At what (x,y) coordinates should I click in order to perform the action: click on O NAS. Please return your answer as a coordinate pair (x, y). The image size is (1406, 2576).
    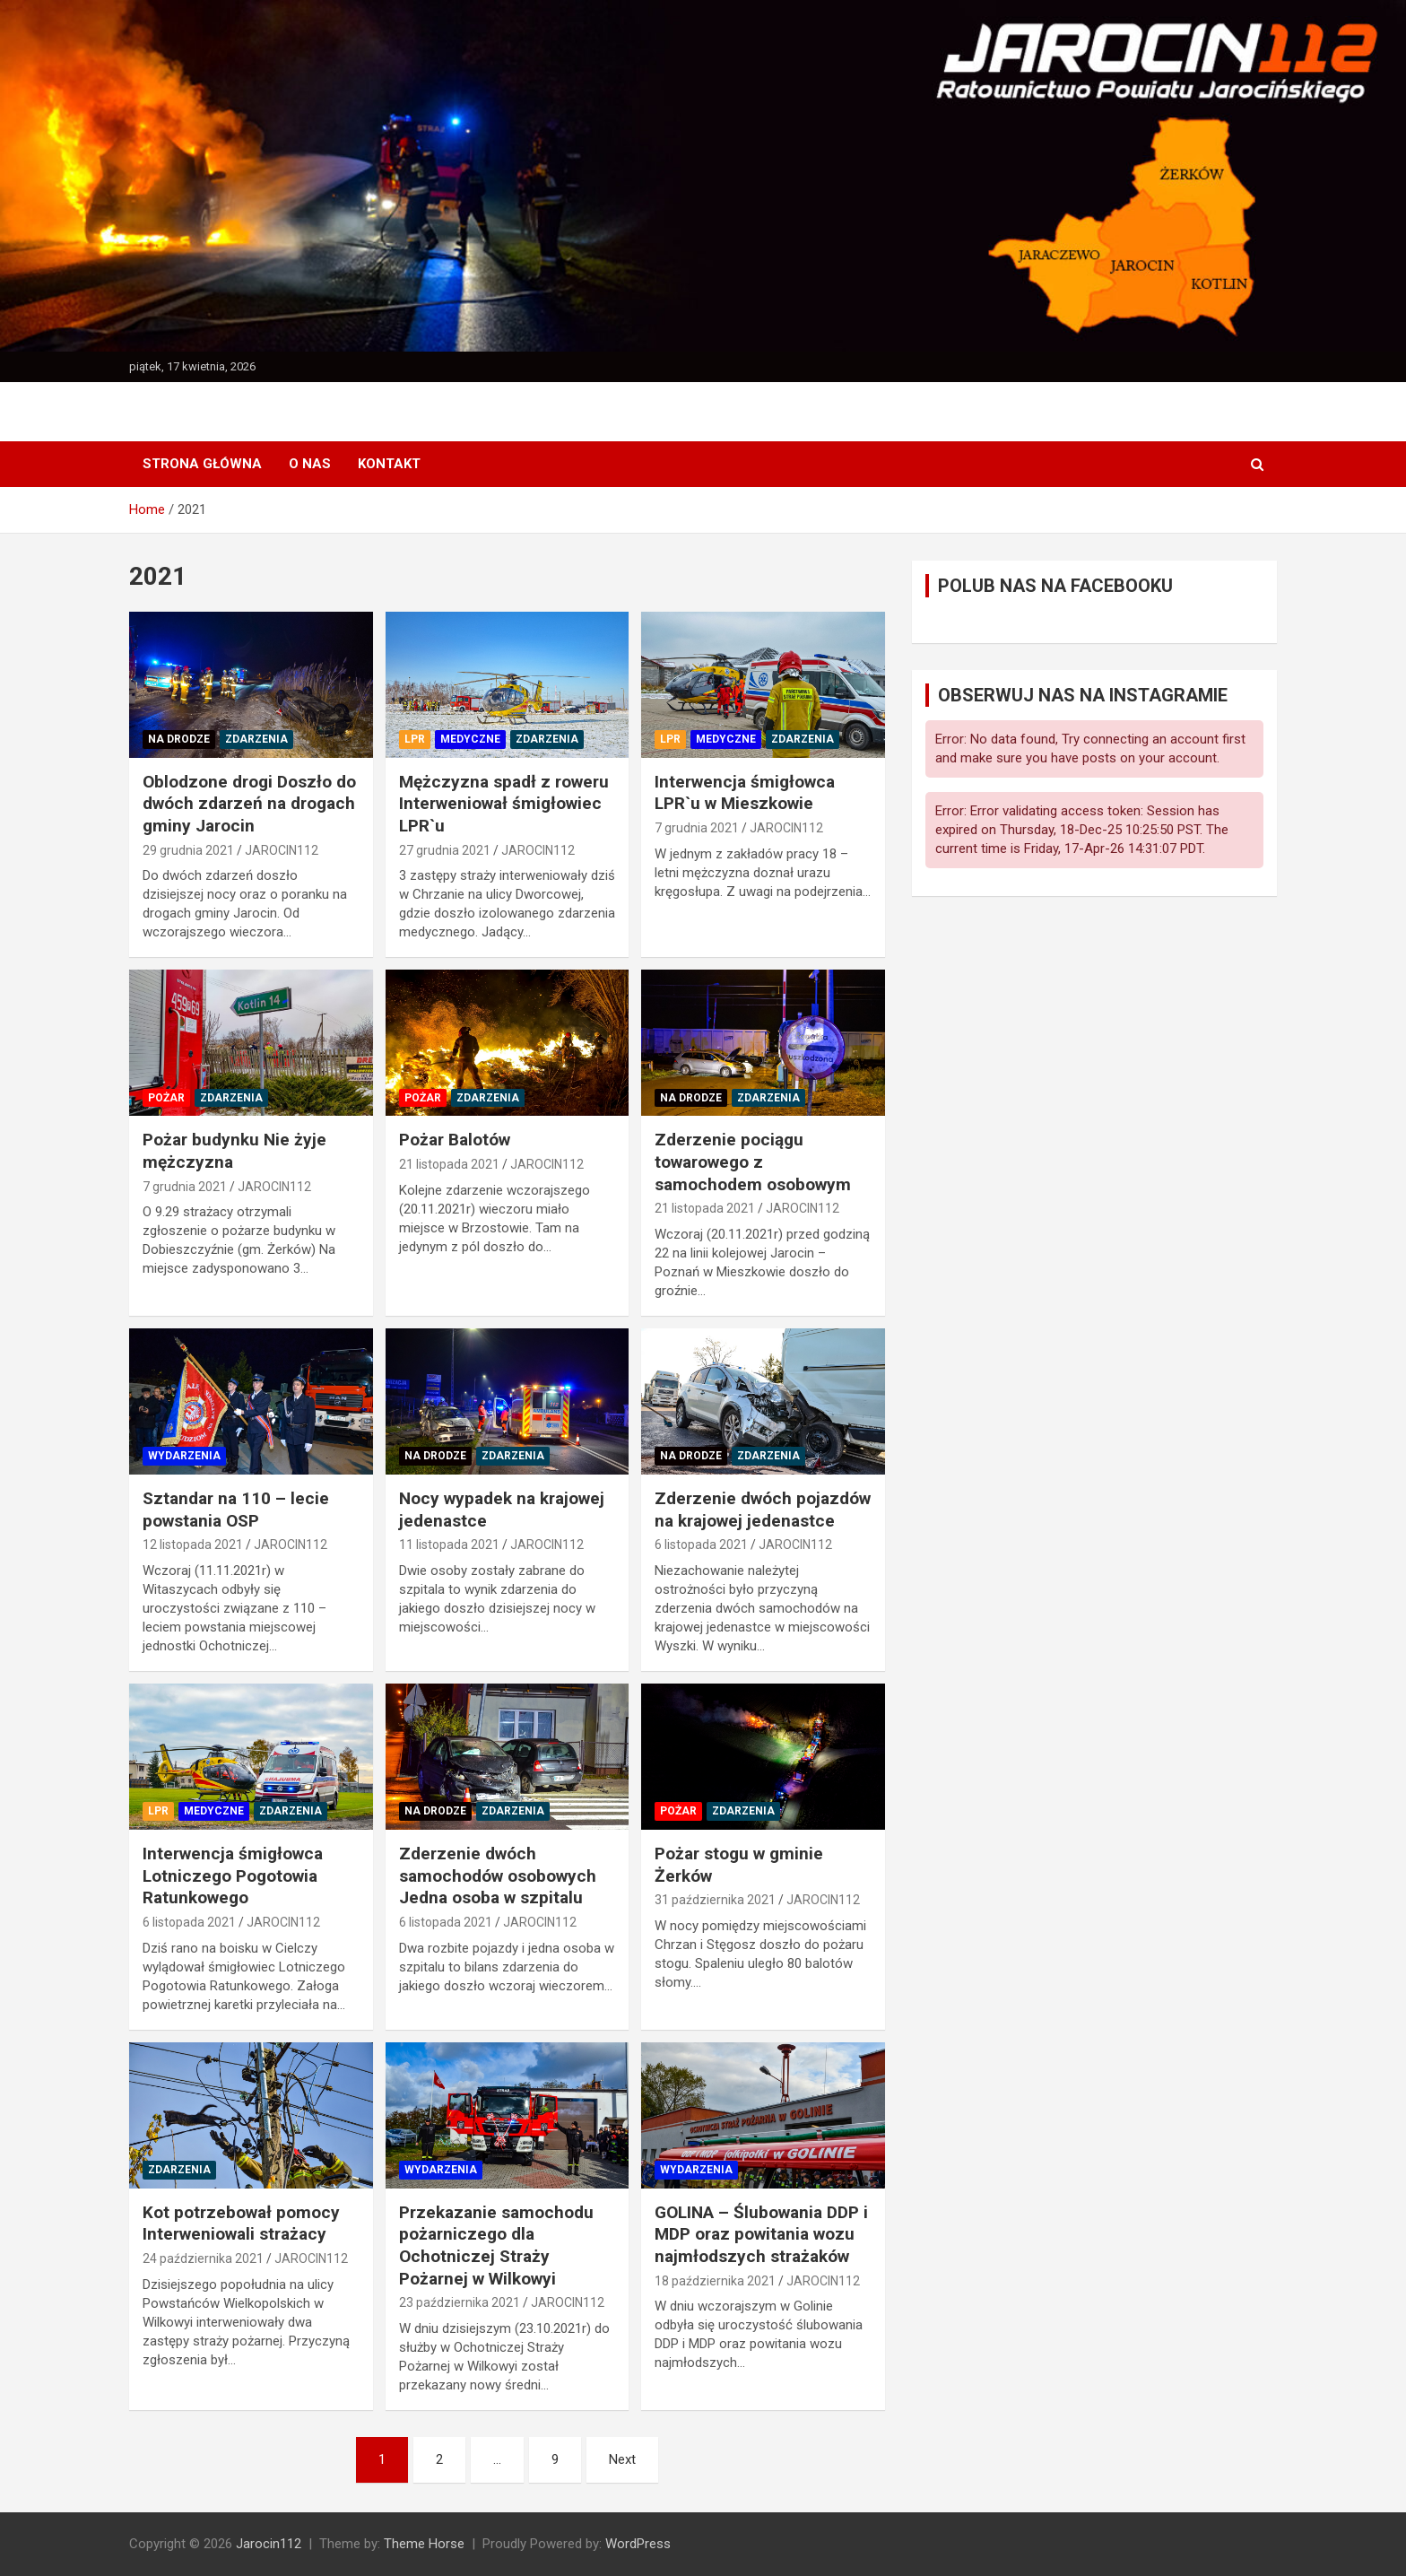
    Looking at the image, I should click on (310, 464).